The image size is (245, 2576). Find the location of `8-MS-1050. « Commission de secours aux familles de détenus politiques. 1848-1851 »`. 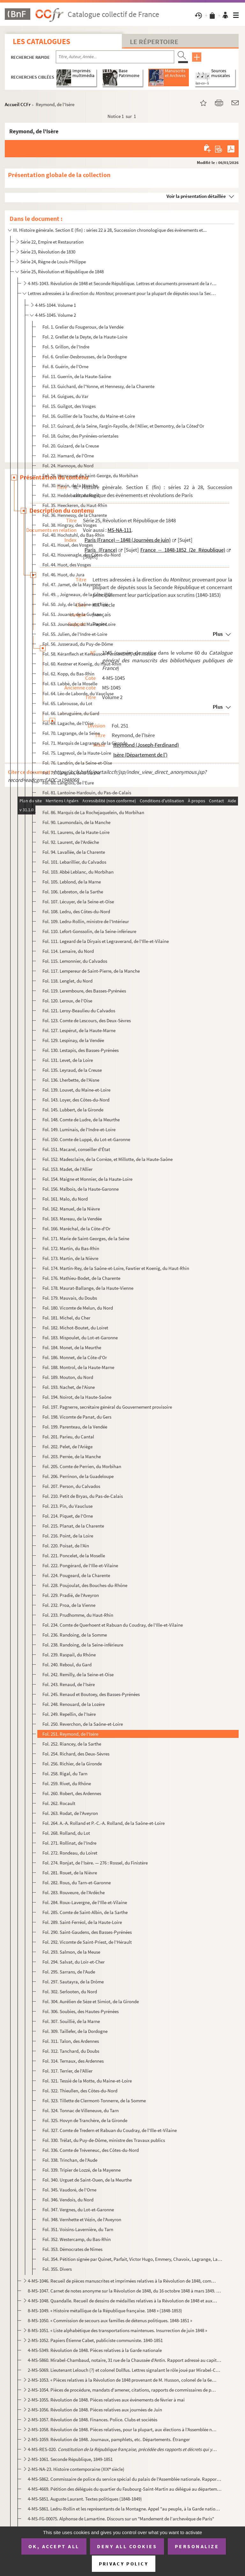

8-MS-1050. « Commission de secours aux familles de détenus politiques. 1848-1851 » is located at coordinates (110, 2320).